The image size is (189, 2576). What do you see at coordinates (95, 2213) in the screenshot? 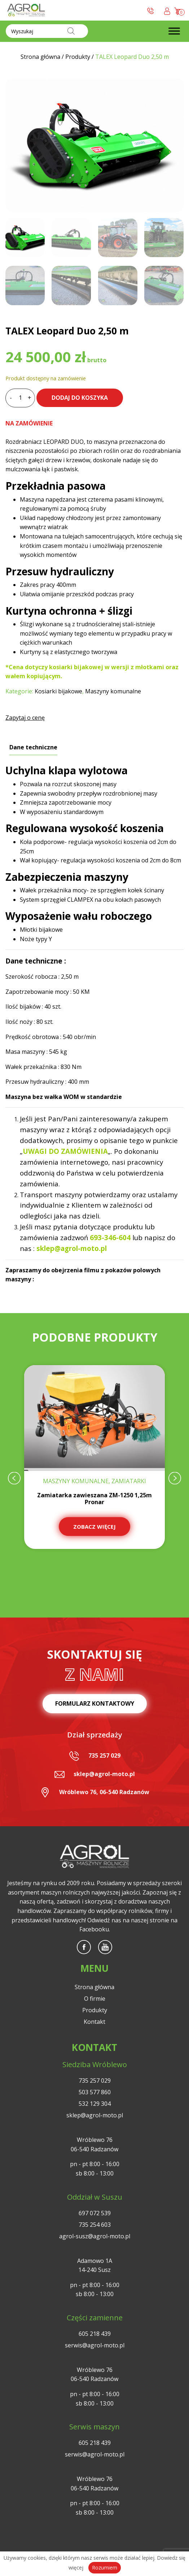
I see `697 072 539` at bounding box center [95, 2213].